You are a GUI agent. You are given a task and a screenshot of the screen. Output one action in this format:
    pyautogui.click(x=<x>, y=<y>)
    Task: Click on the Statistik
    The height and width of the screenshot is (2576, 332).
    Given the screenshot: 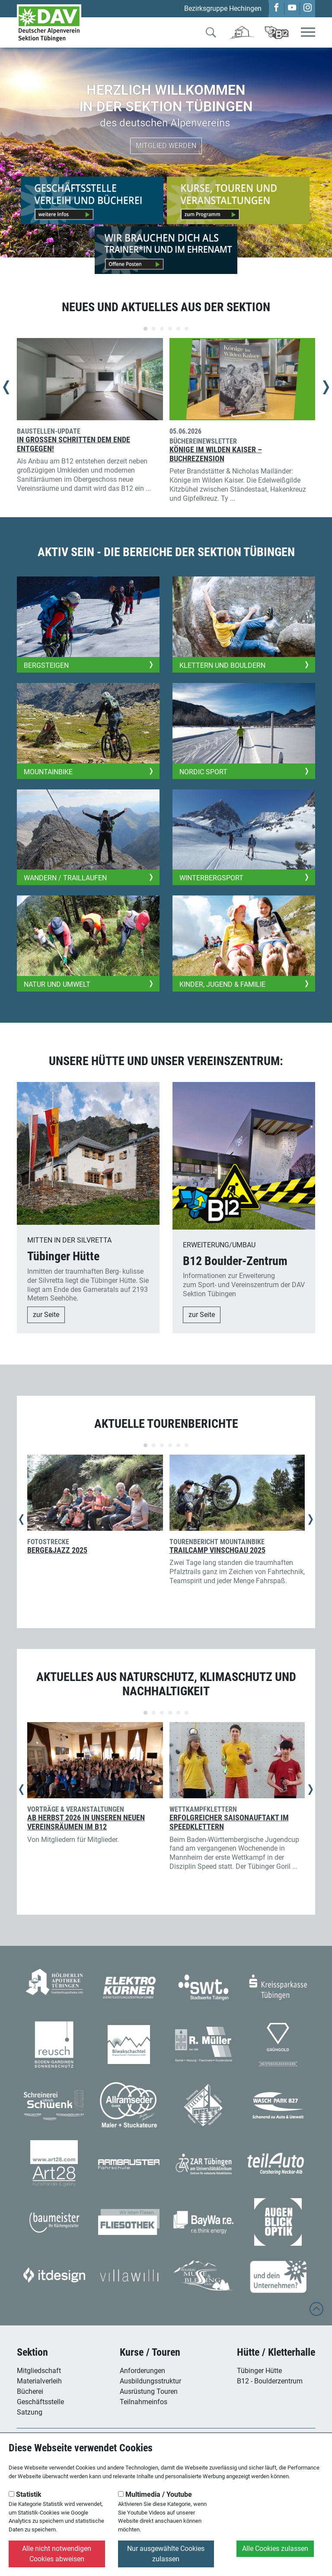 What is the action you would take?
    pyautogui.click(x=25, y=2494)
    